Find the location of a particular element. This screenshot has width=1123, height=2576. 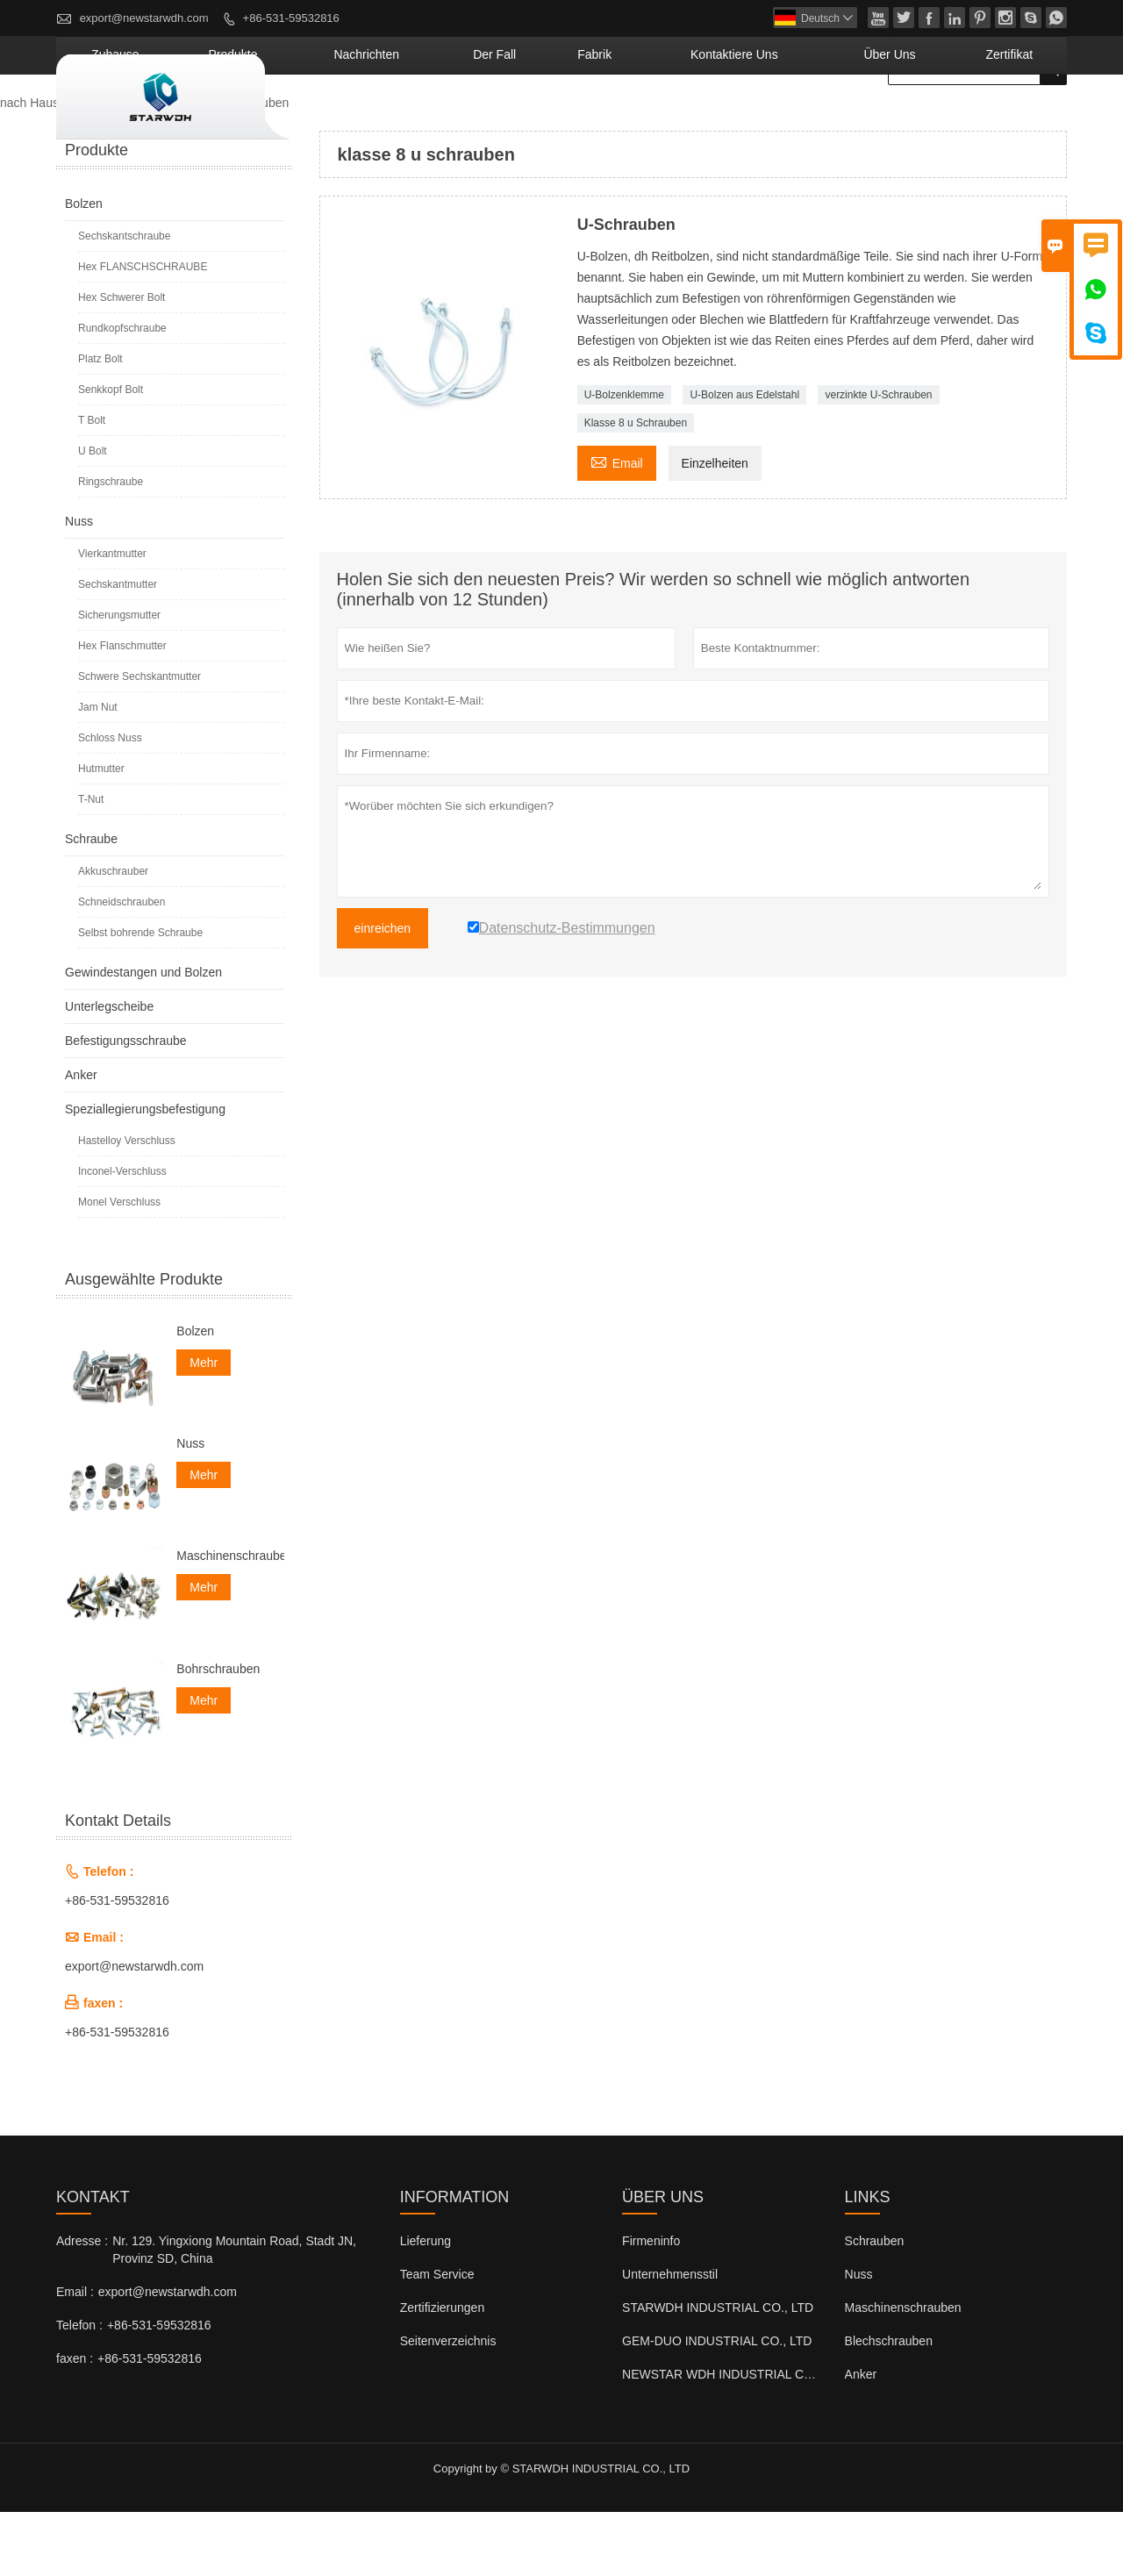

+86-531-59532816 is located at coordinates (291, 18).